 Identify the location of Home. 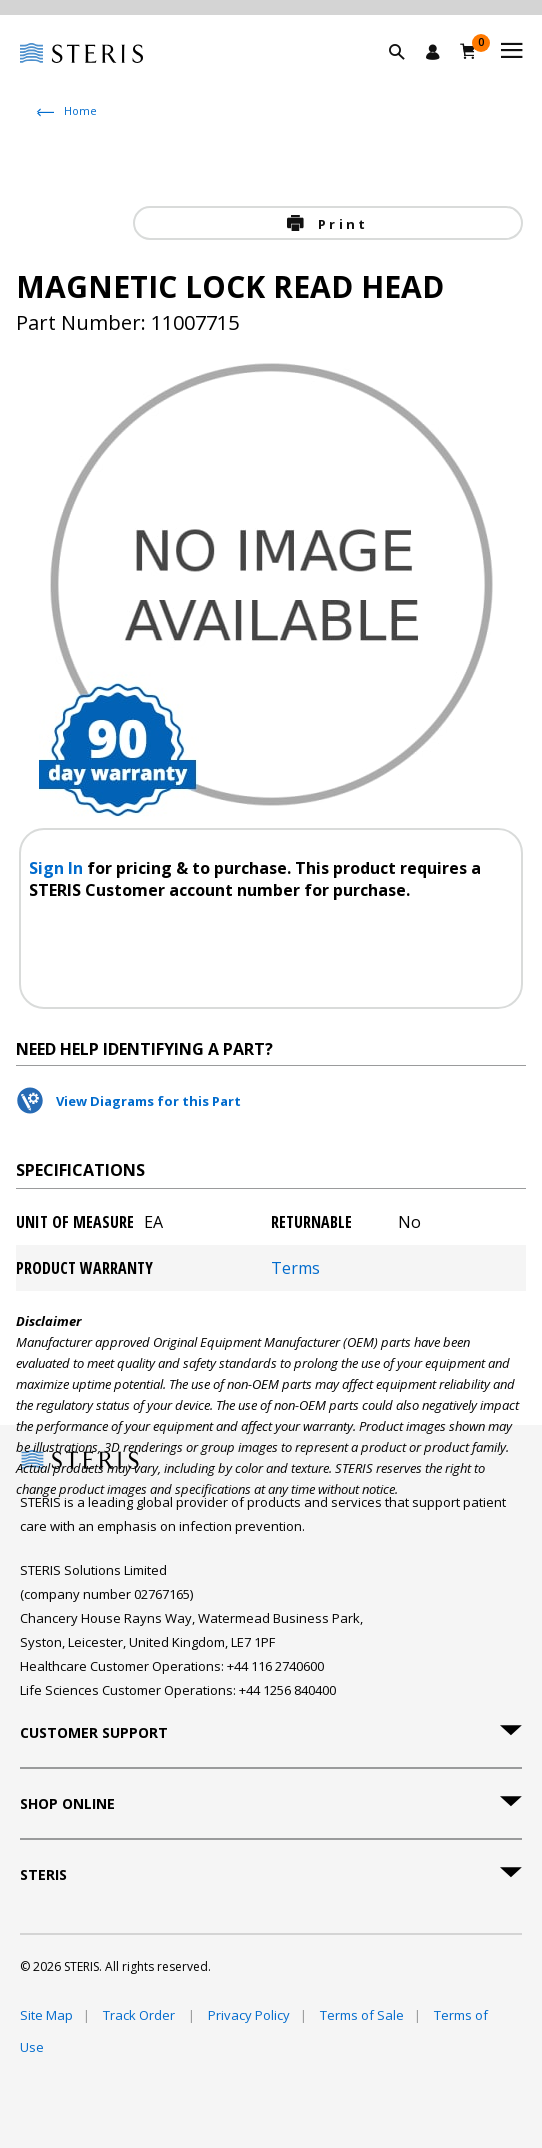
(80, 110).